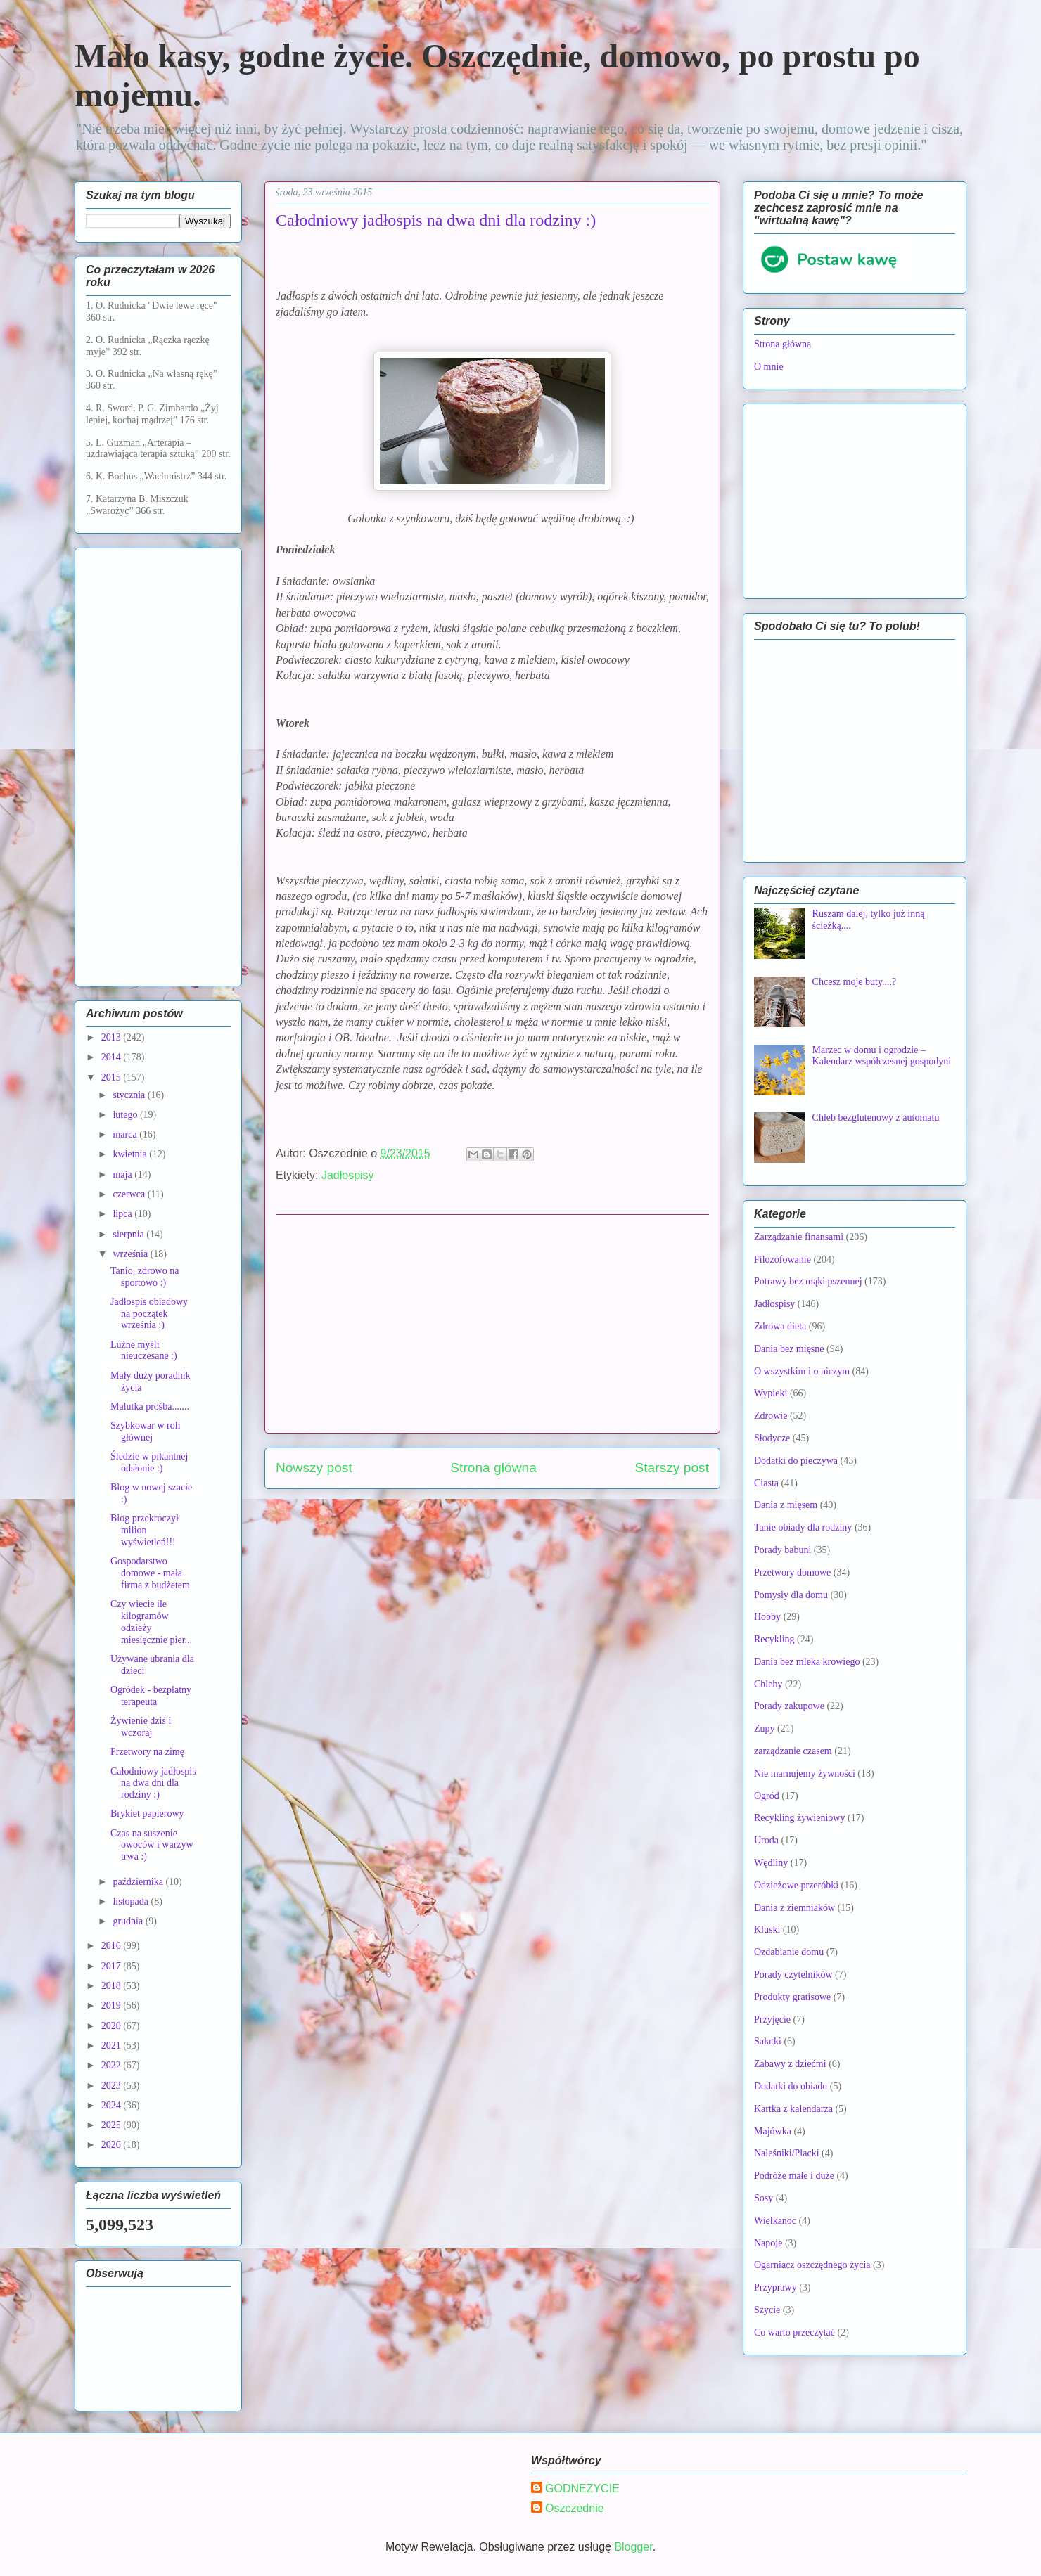  What do you see at coordinates (766, 1796) in the screenshot?
I see `Ogród` at bounding box center [766, 1796].